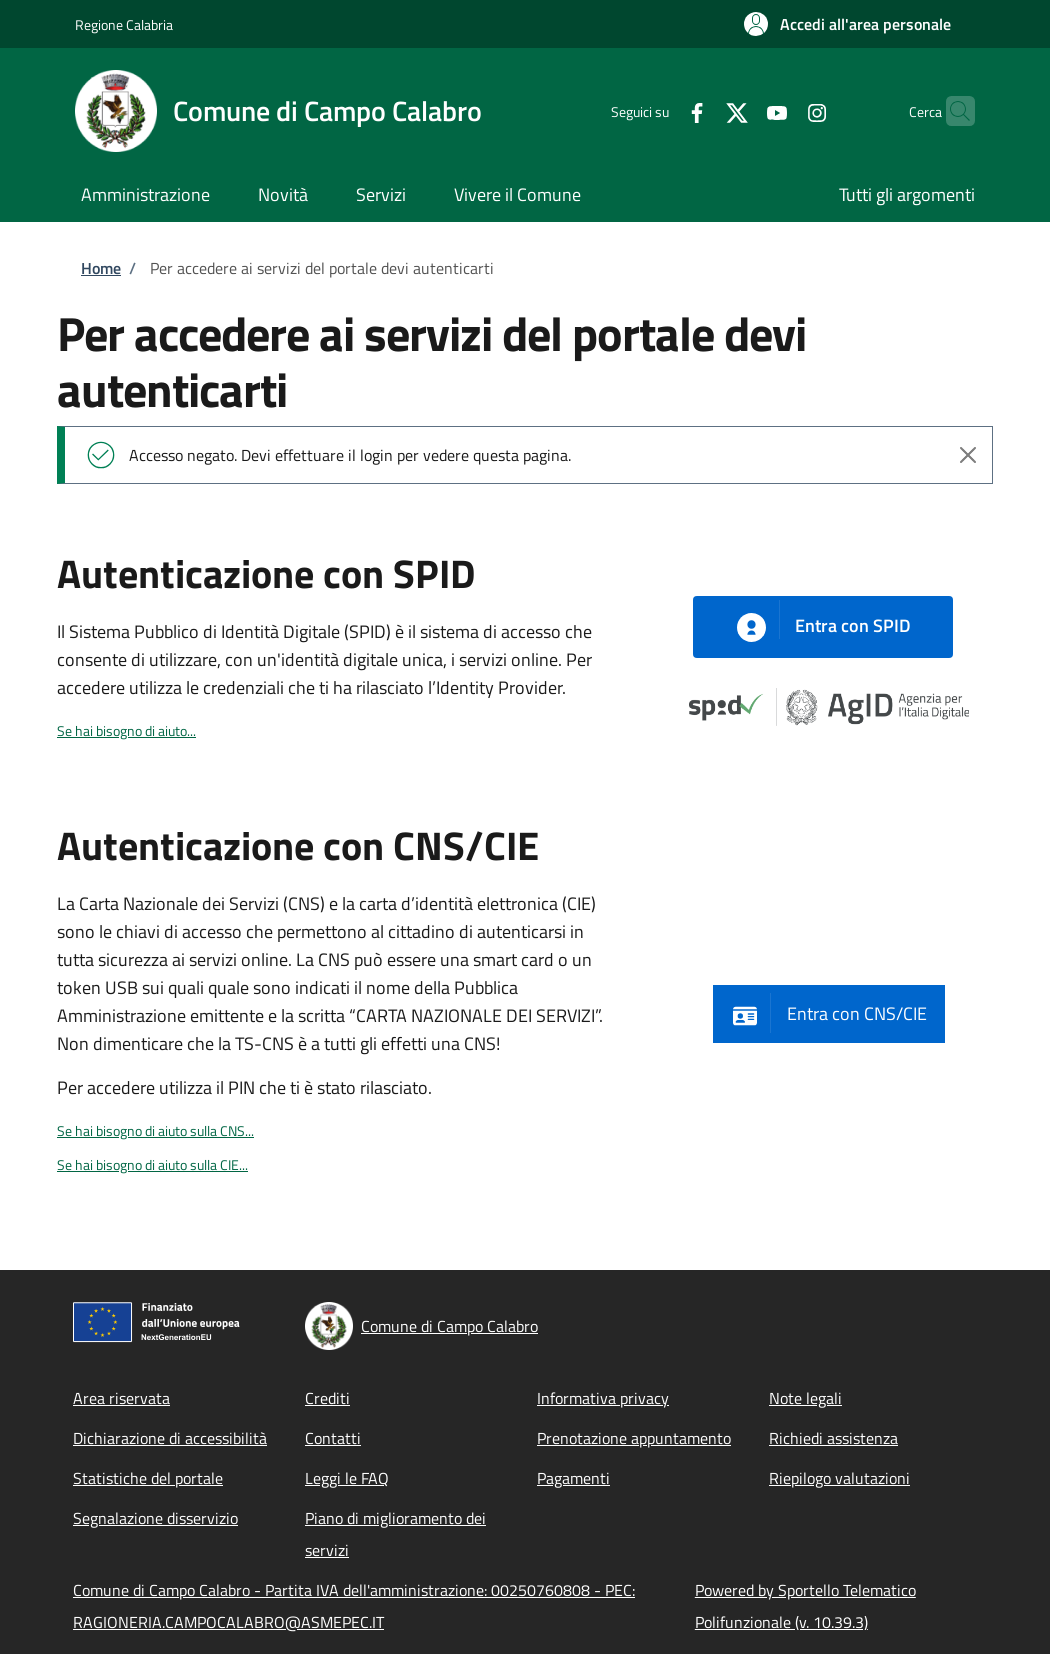  Describe the element at coordinates (124, 24) in the screenshot. I see `Regione Calabria` at that location.